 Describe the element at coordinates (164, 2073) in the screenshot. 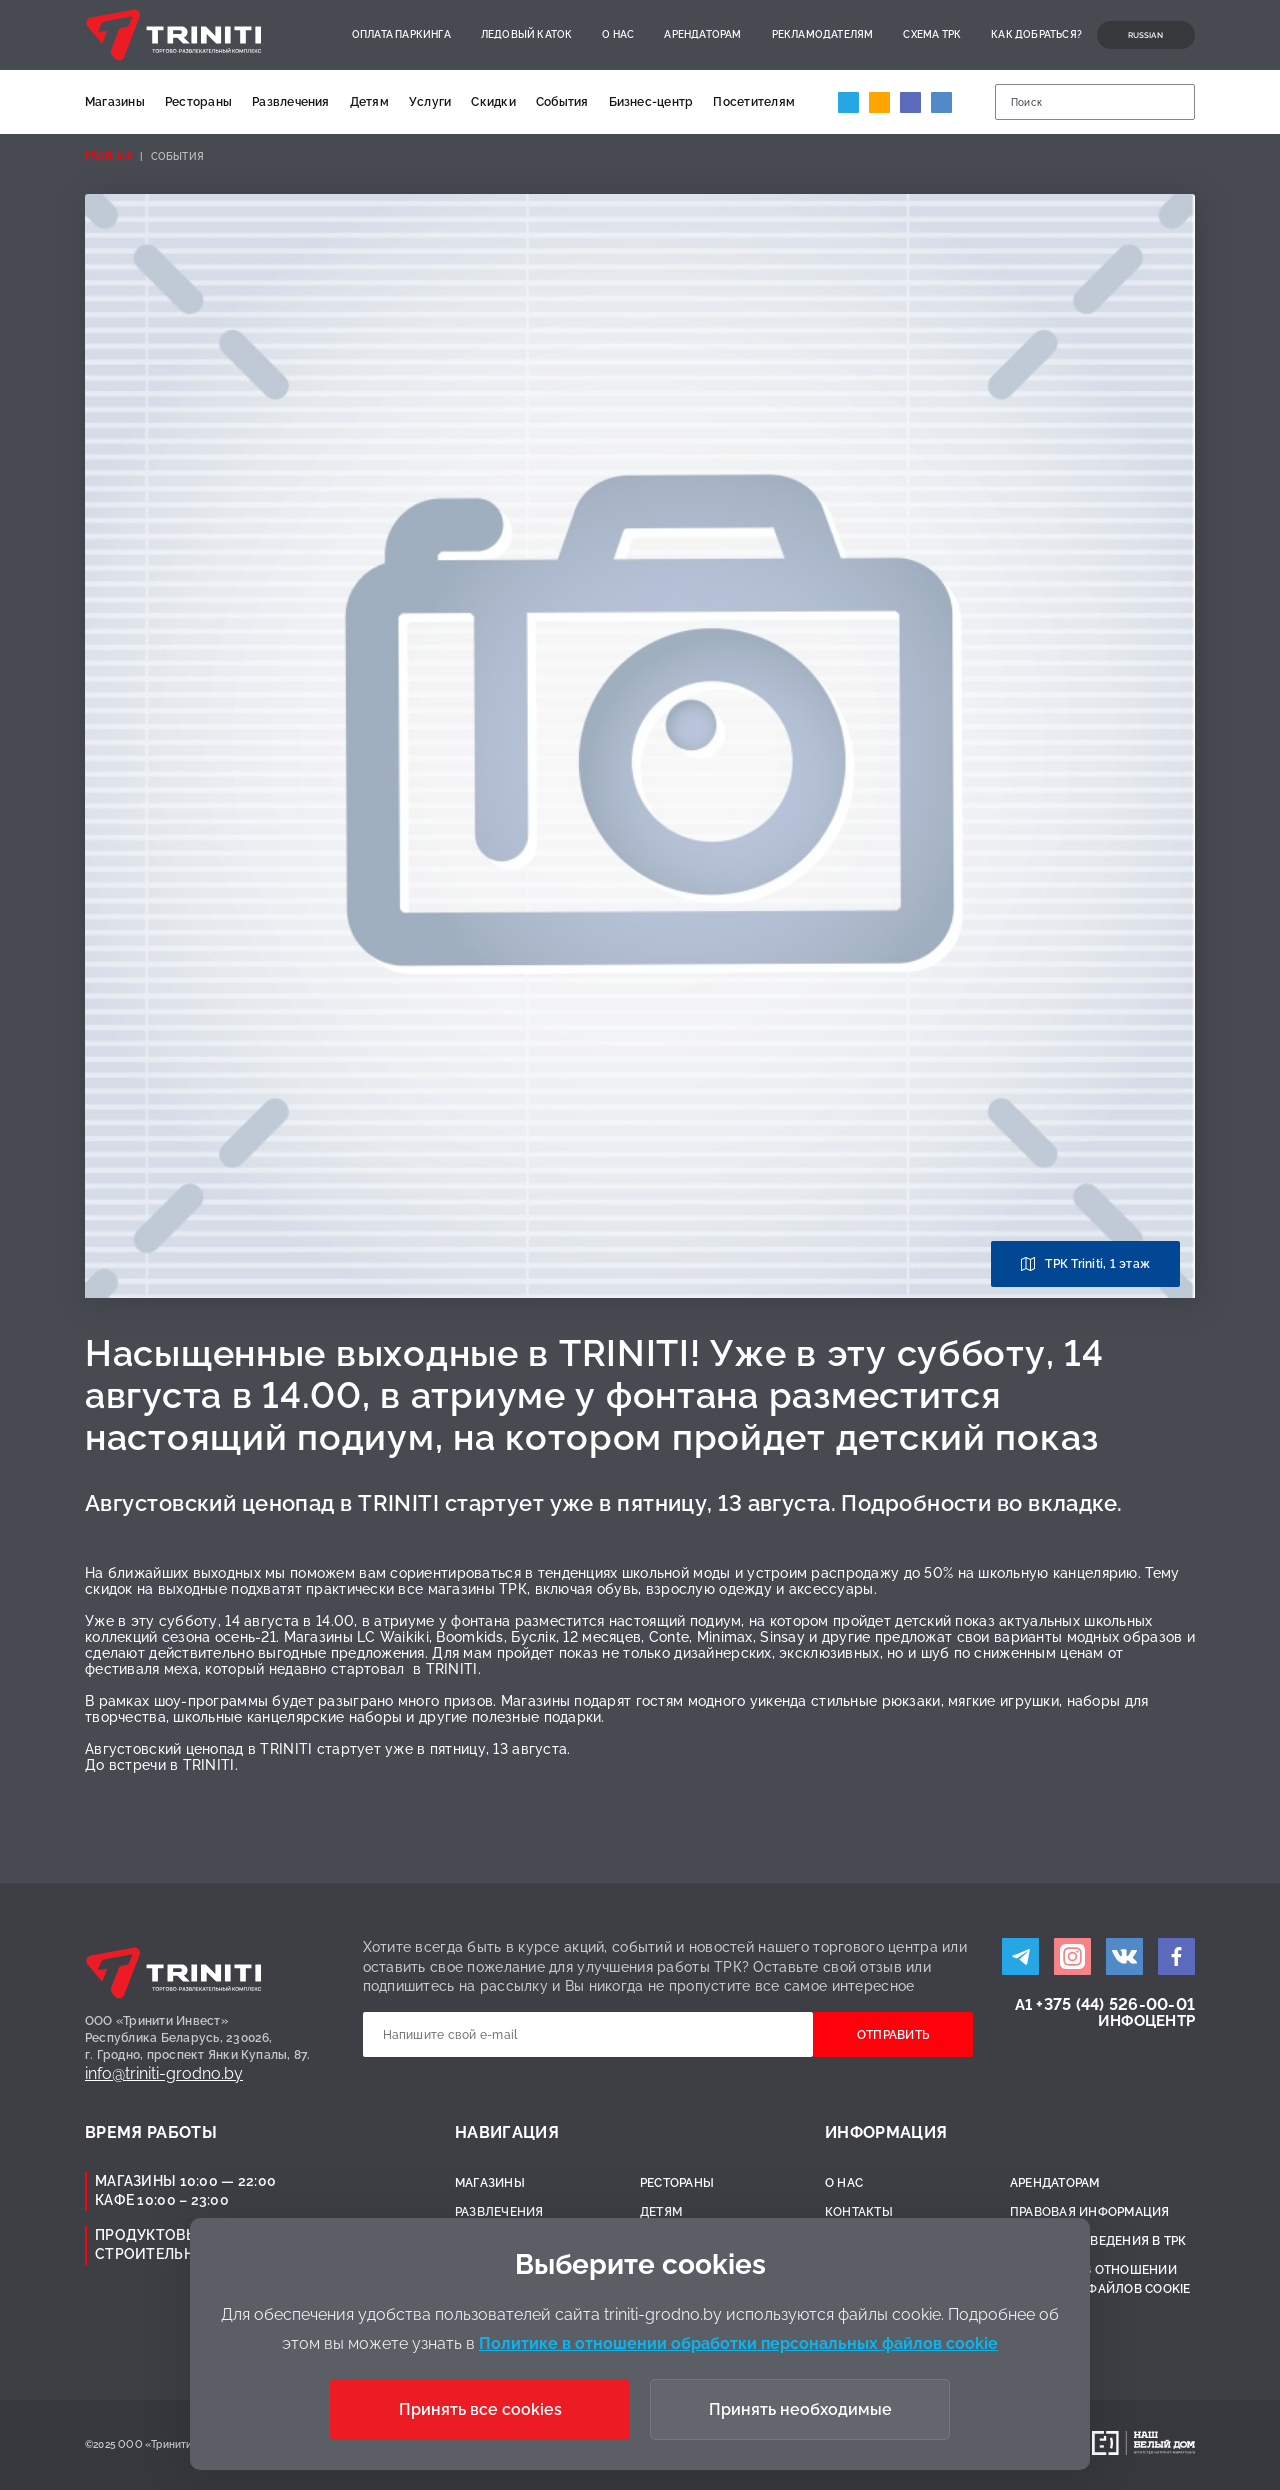

I see `info@triniti-grodno.by` at that location.